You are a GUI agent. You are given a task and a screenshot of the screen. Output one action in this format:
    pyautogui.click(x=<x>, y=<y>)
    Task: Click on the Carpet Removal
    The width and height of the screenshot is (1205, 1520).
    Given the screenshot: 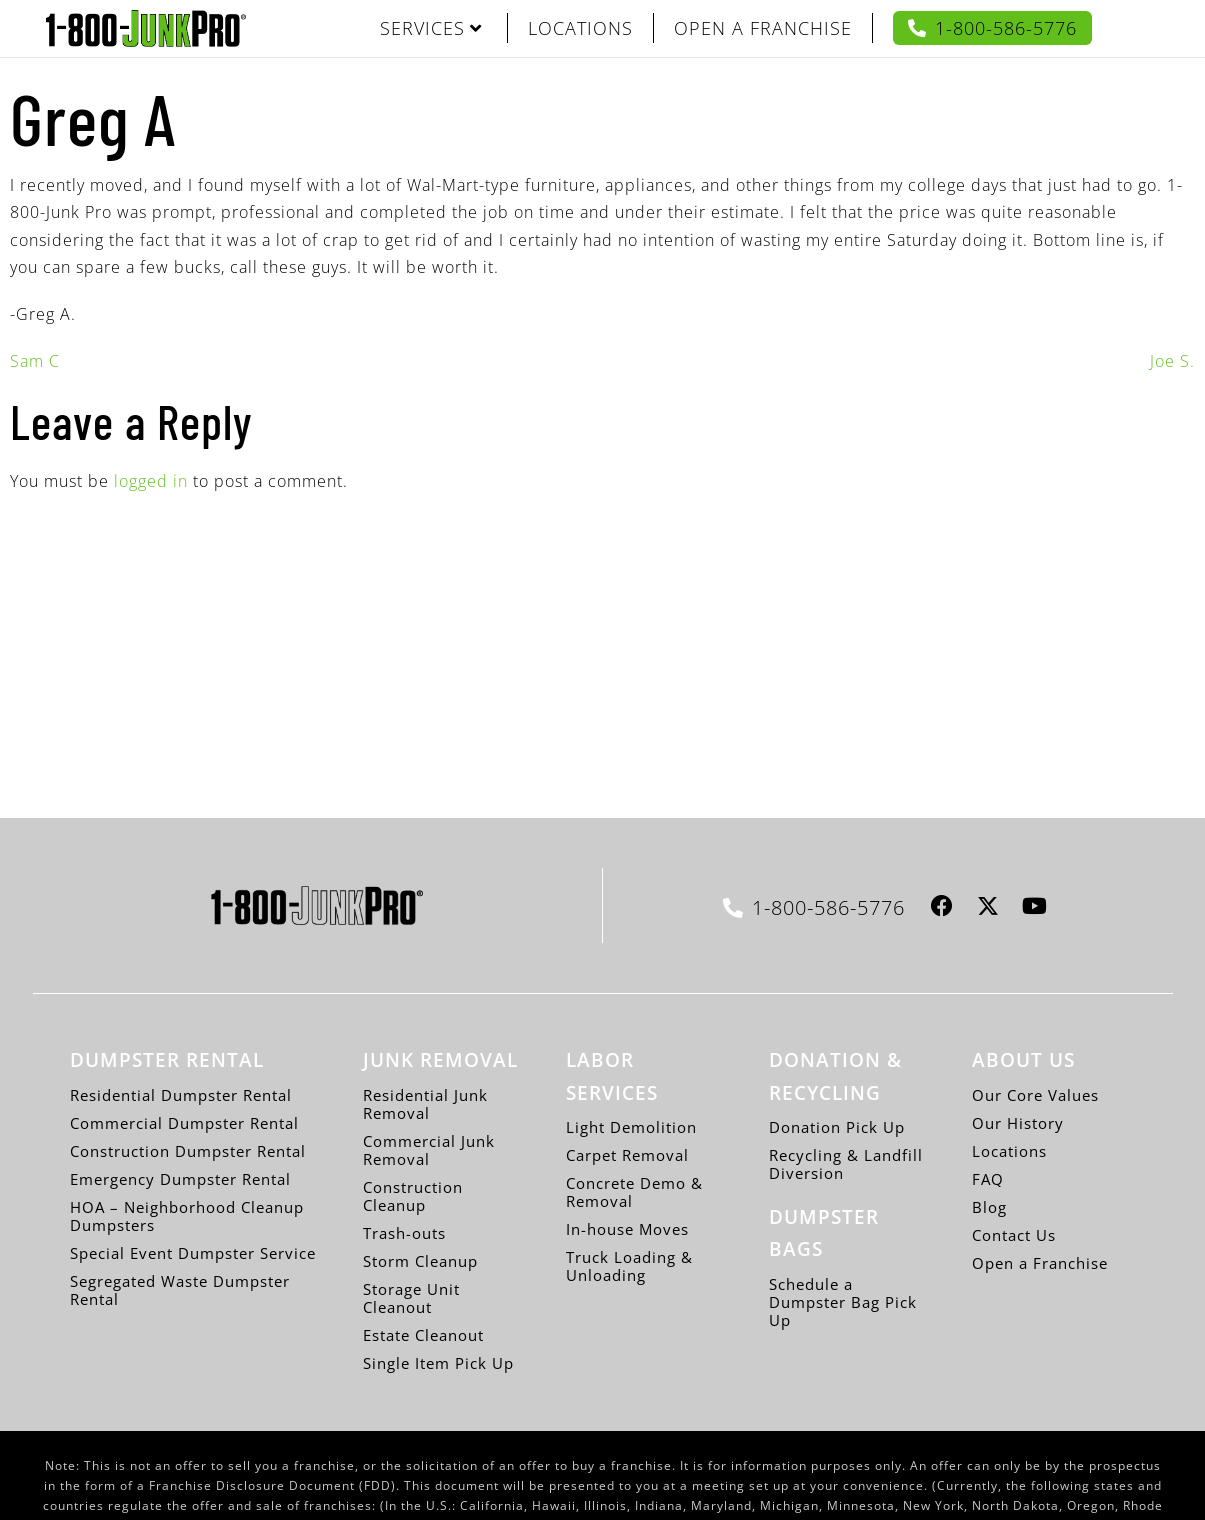 What is the action you would take?
    pyautogui.click(x=627, y=1155)
    